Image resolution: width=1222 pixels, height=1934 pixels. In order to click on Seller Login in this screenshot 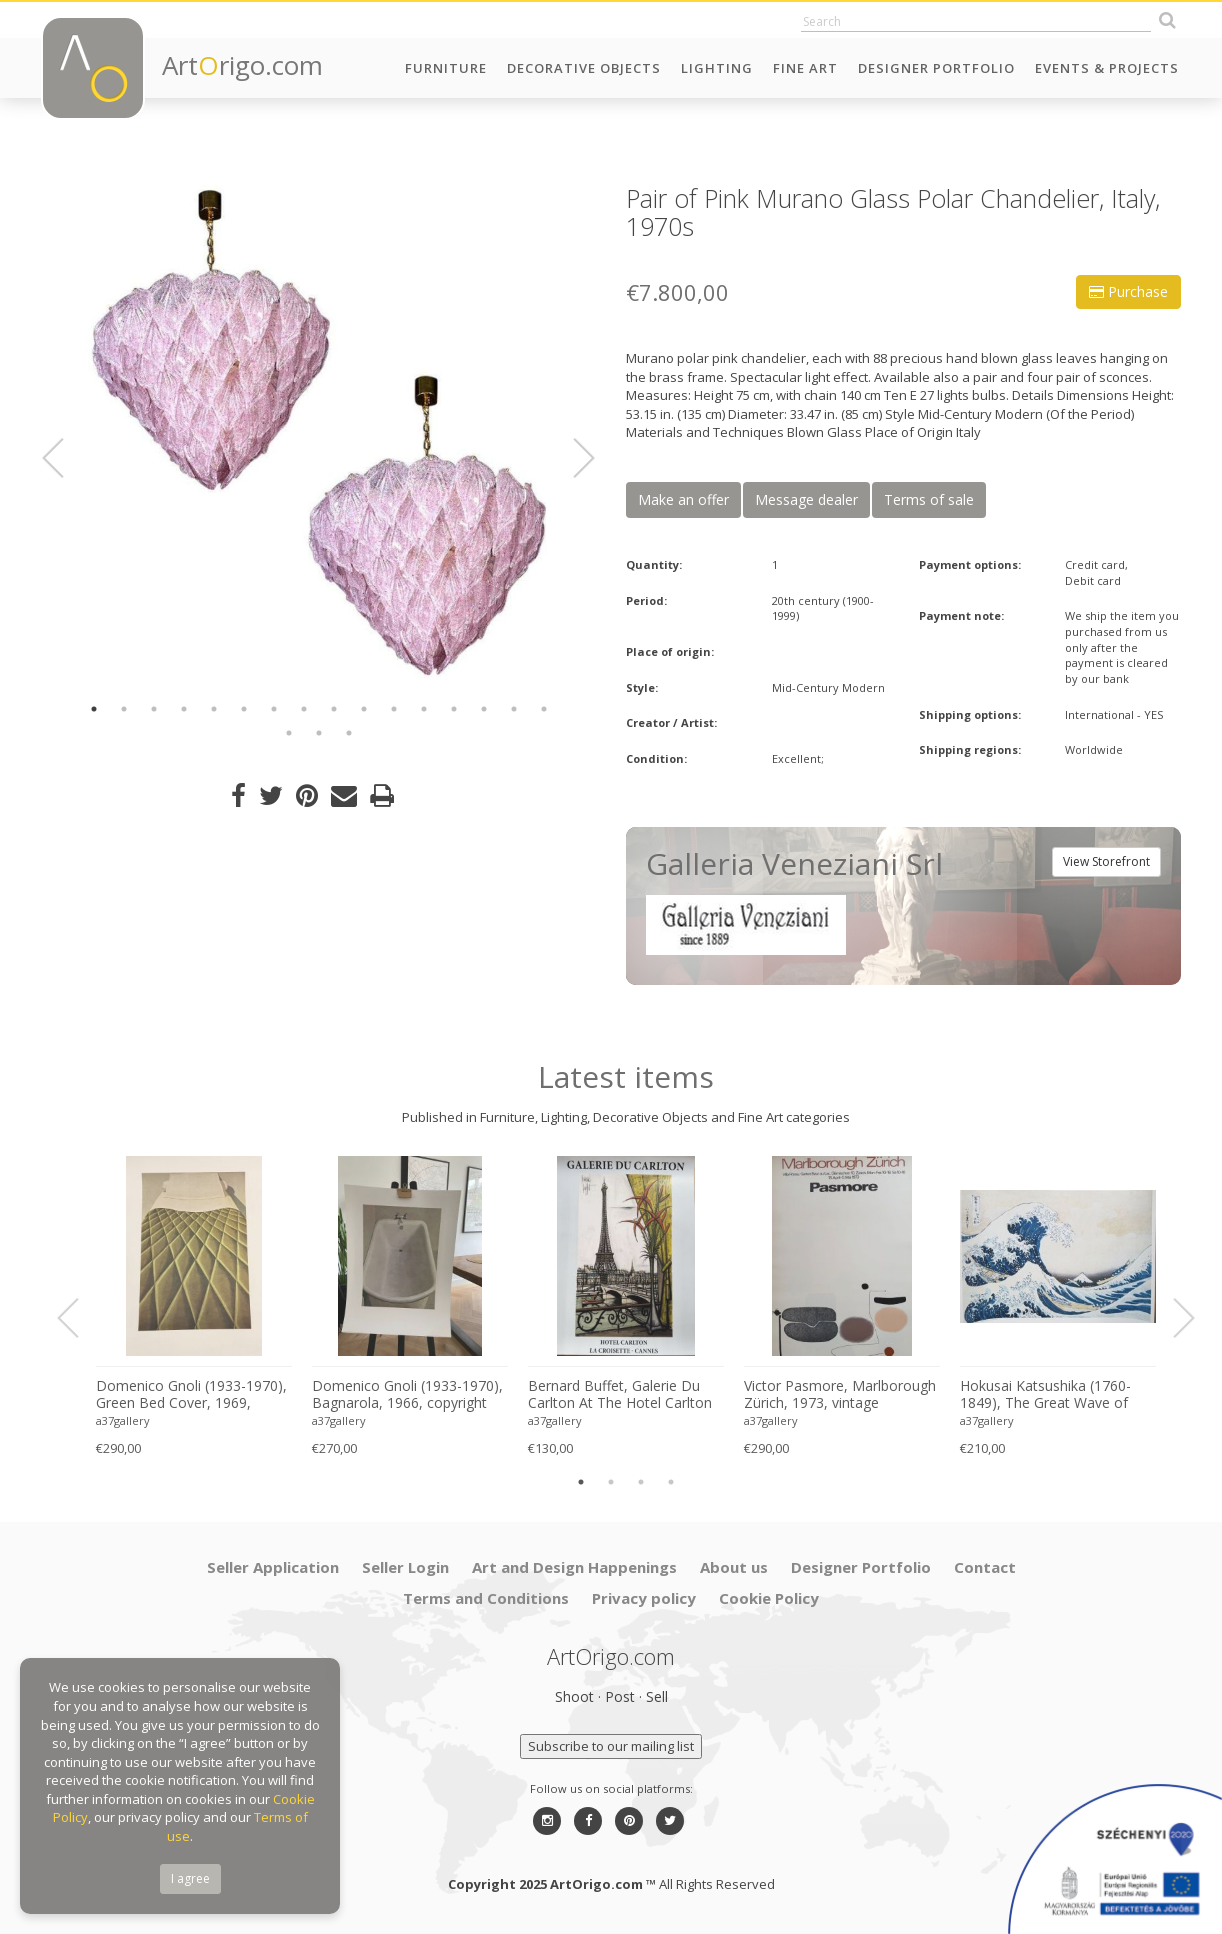, I will do `click(405, 1567)`.